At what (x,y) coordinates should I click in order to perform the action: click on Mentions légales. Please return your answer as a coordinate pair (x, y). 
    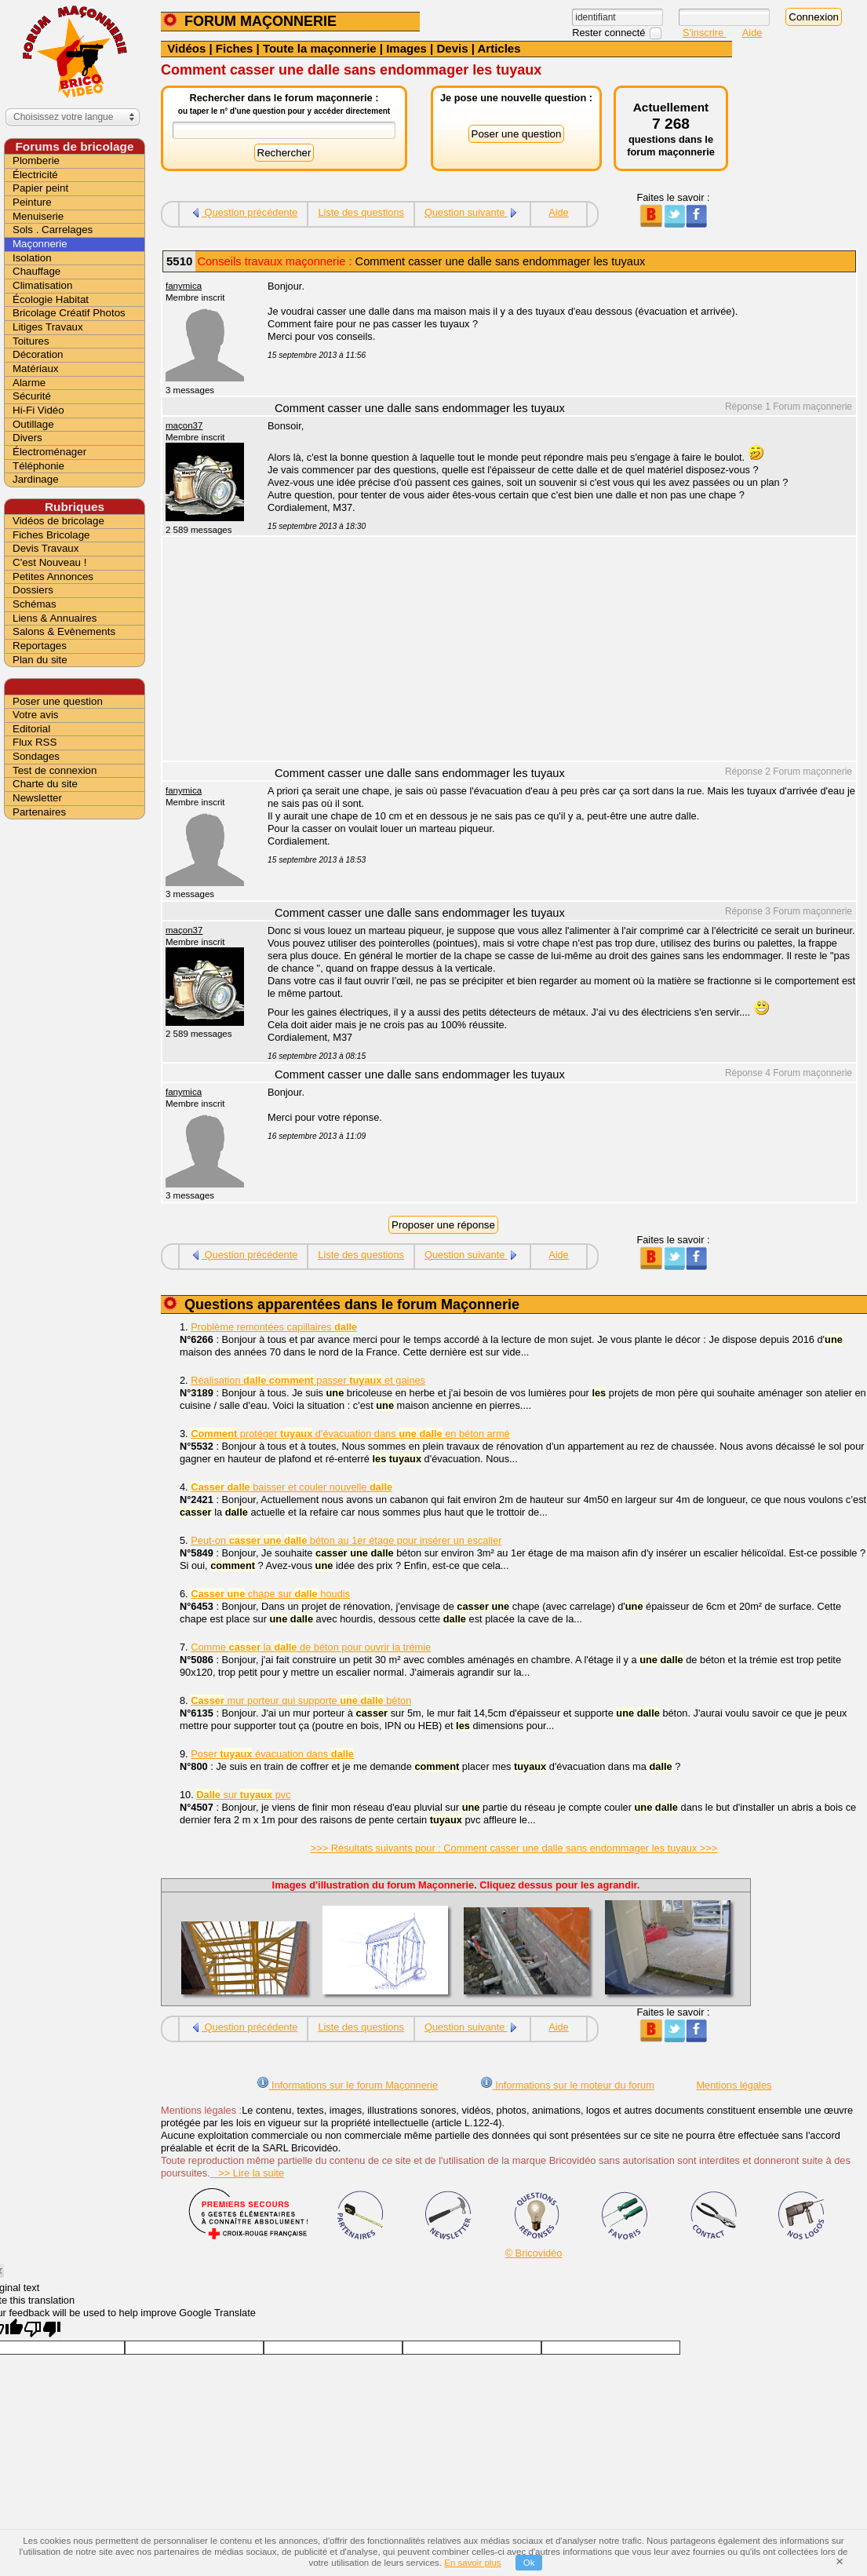
    Looking at the image, I should click on (733, 2085).